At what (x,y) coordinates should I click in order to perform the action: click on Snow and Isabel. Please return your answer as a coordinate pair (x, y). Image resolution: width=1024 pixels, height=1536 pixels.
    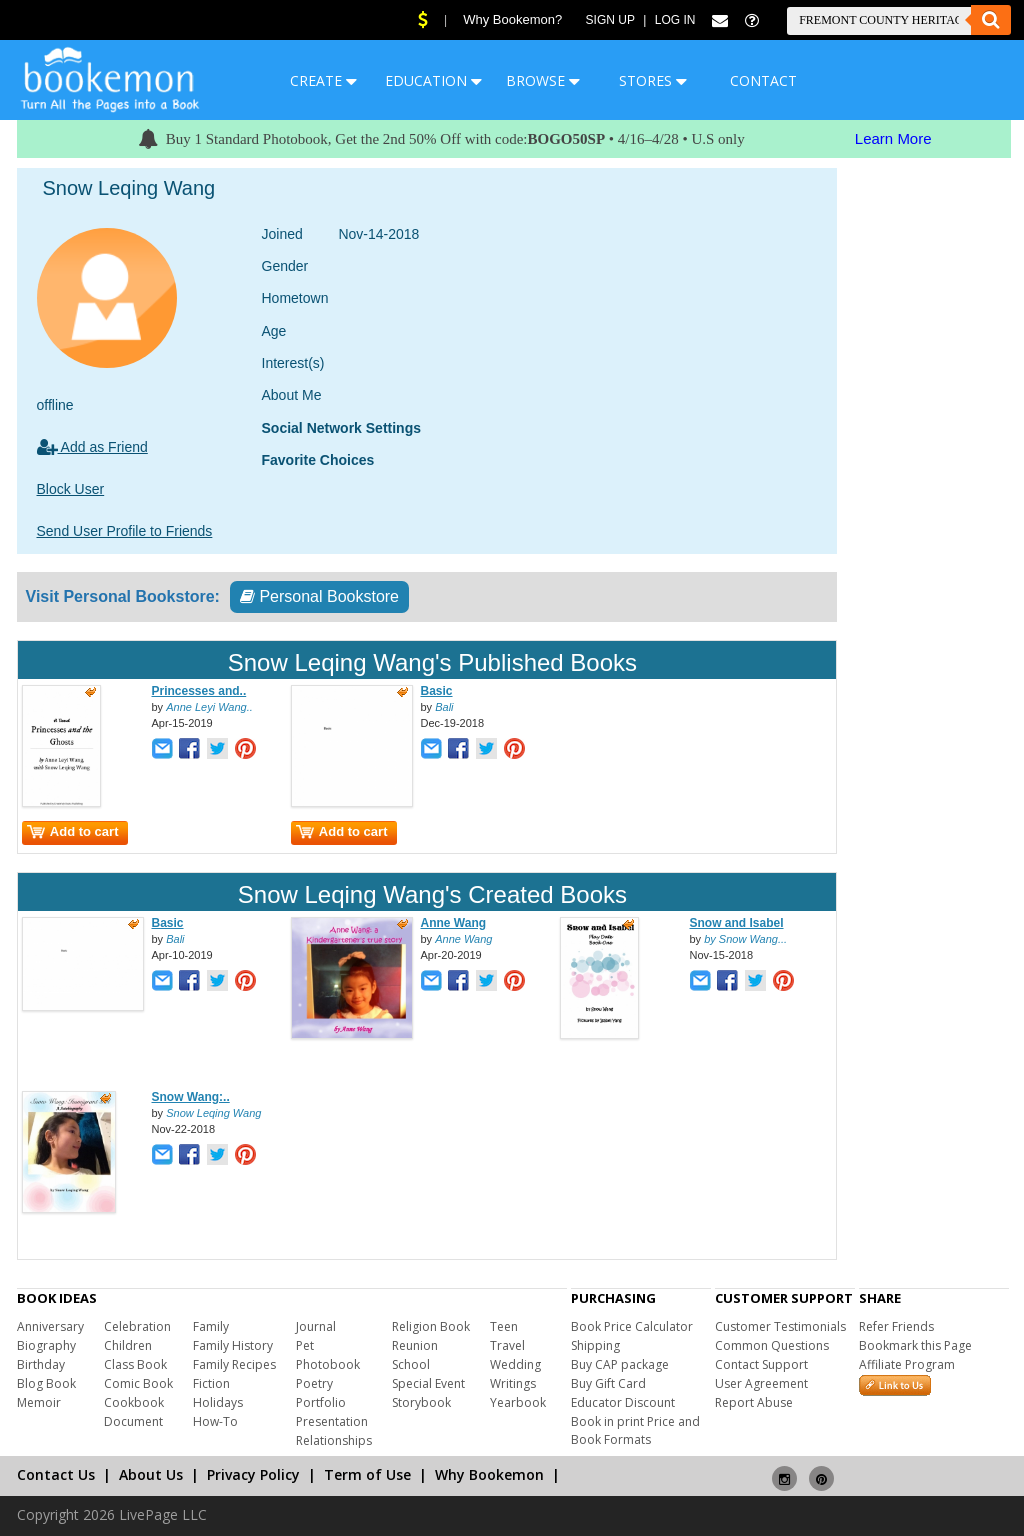
    Looking at the image, I should click on (737, 923).